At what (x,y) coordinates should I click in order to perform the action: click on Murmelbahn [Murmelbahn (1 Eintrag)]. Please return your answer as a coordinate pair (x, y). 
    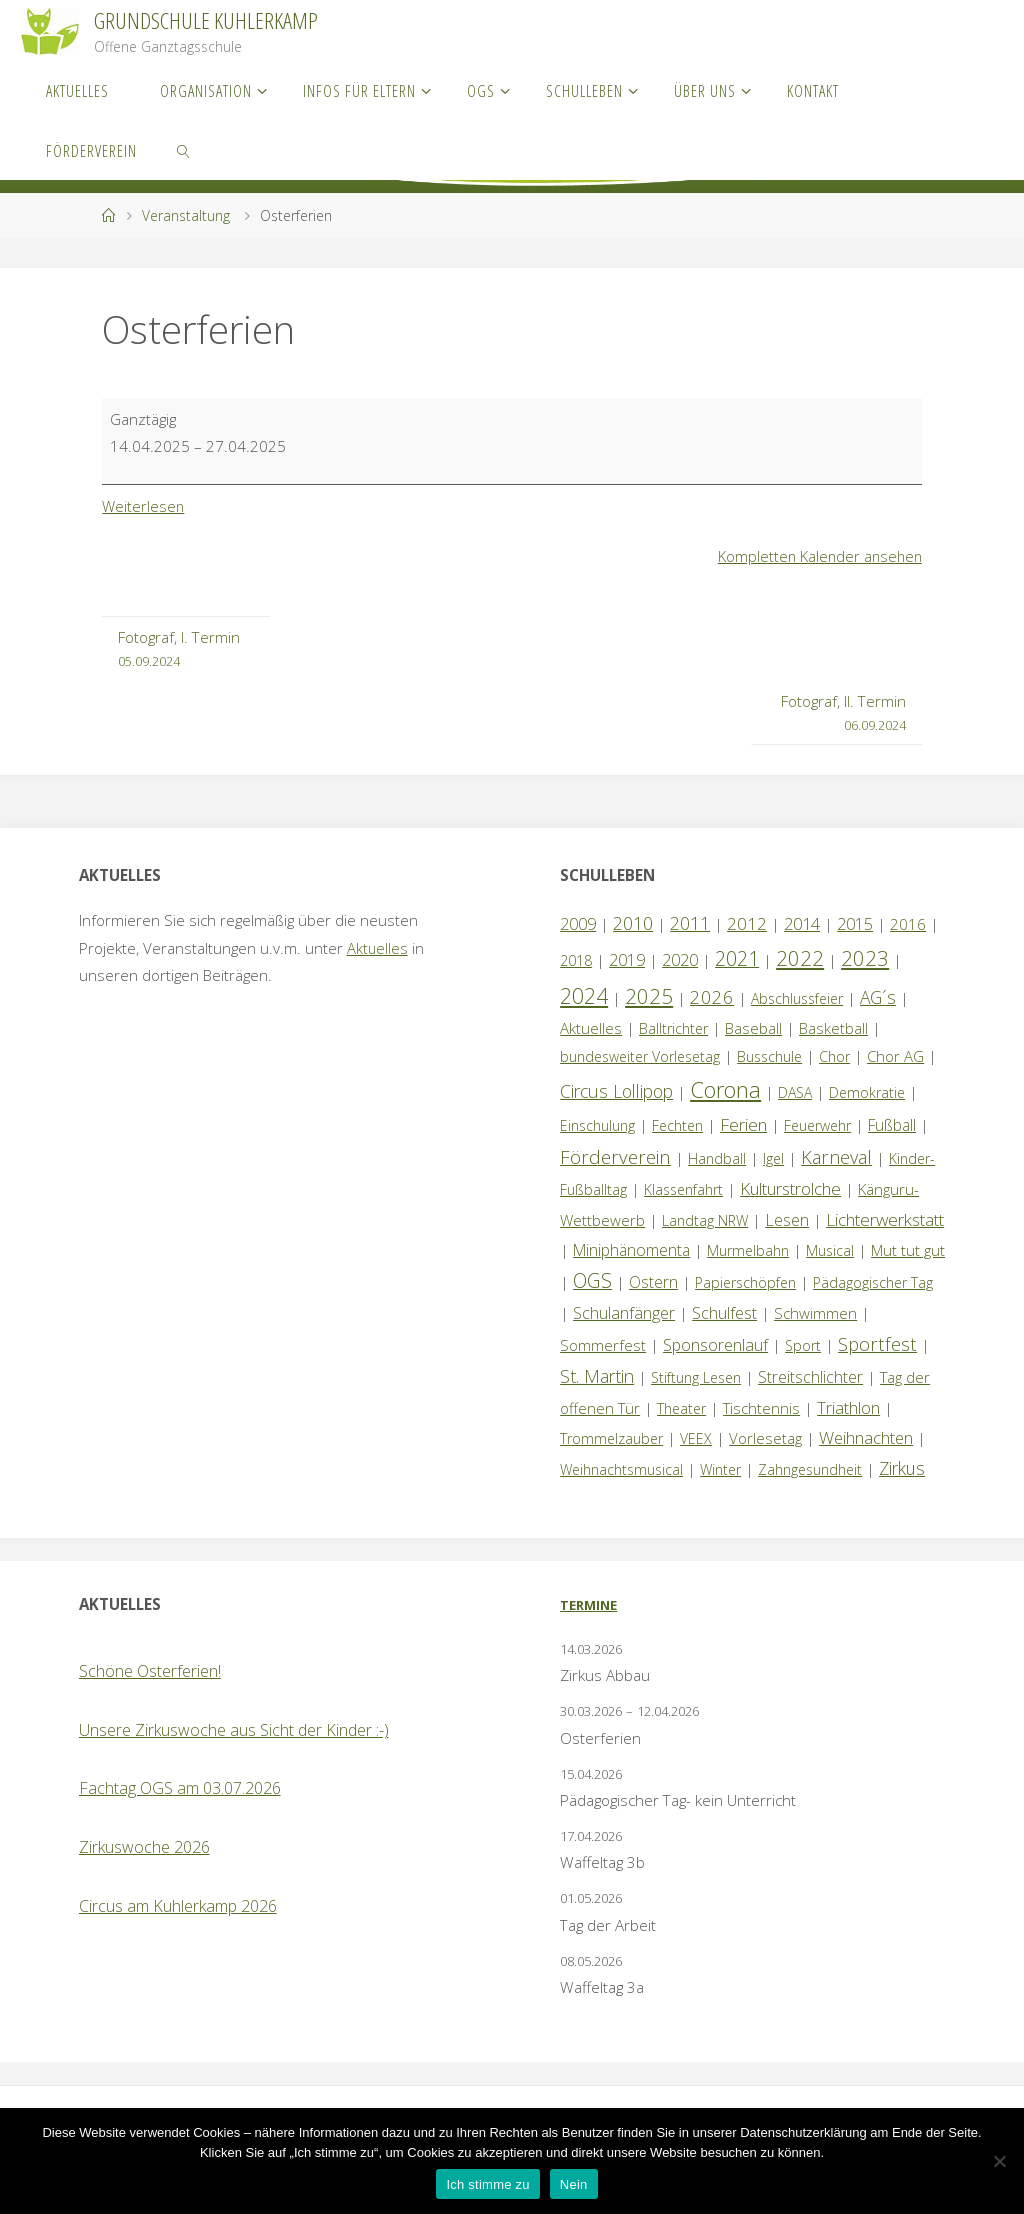
    Looking at the image, I should click on (748, 1250).